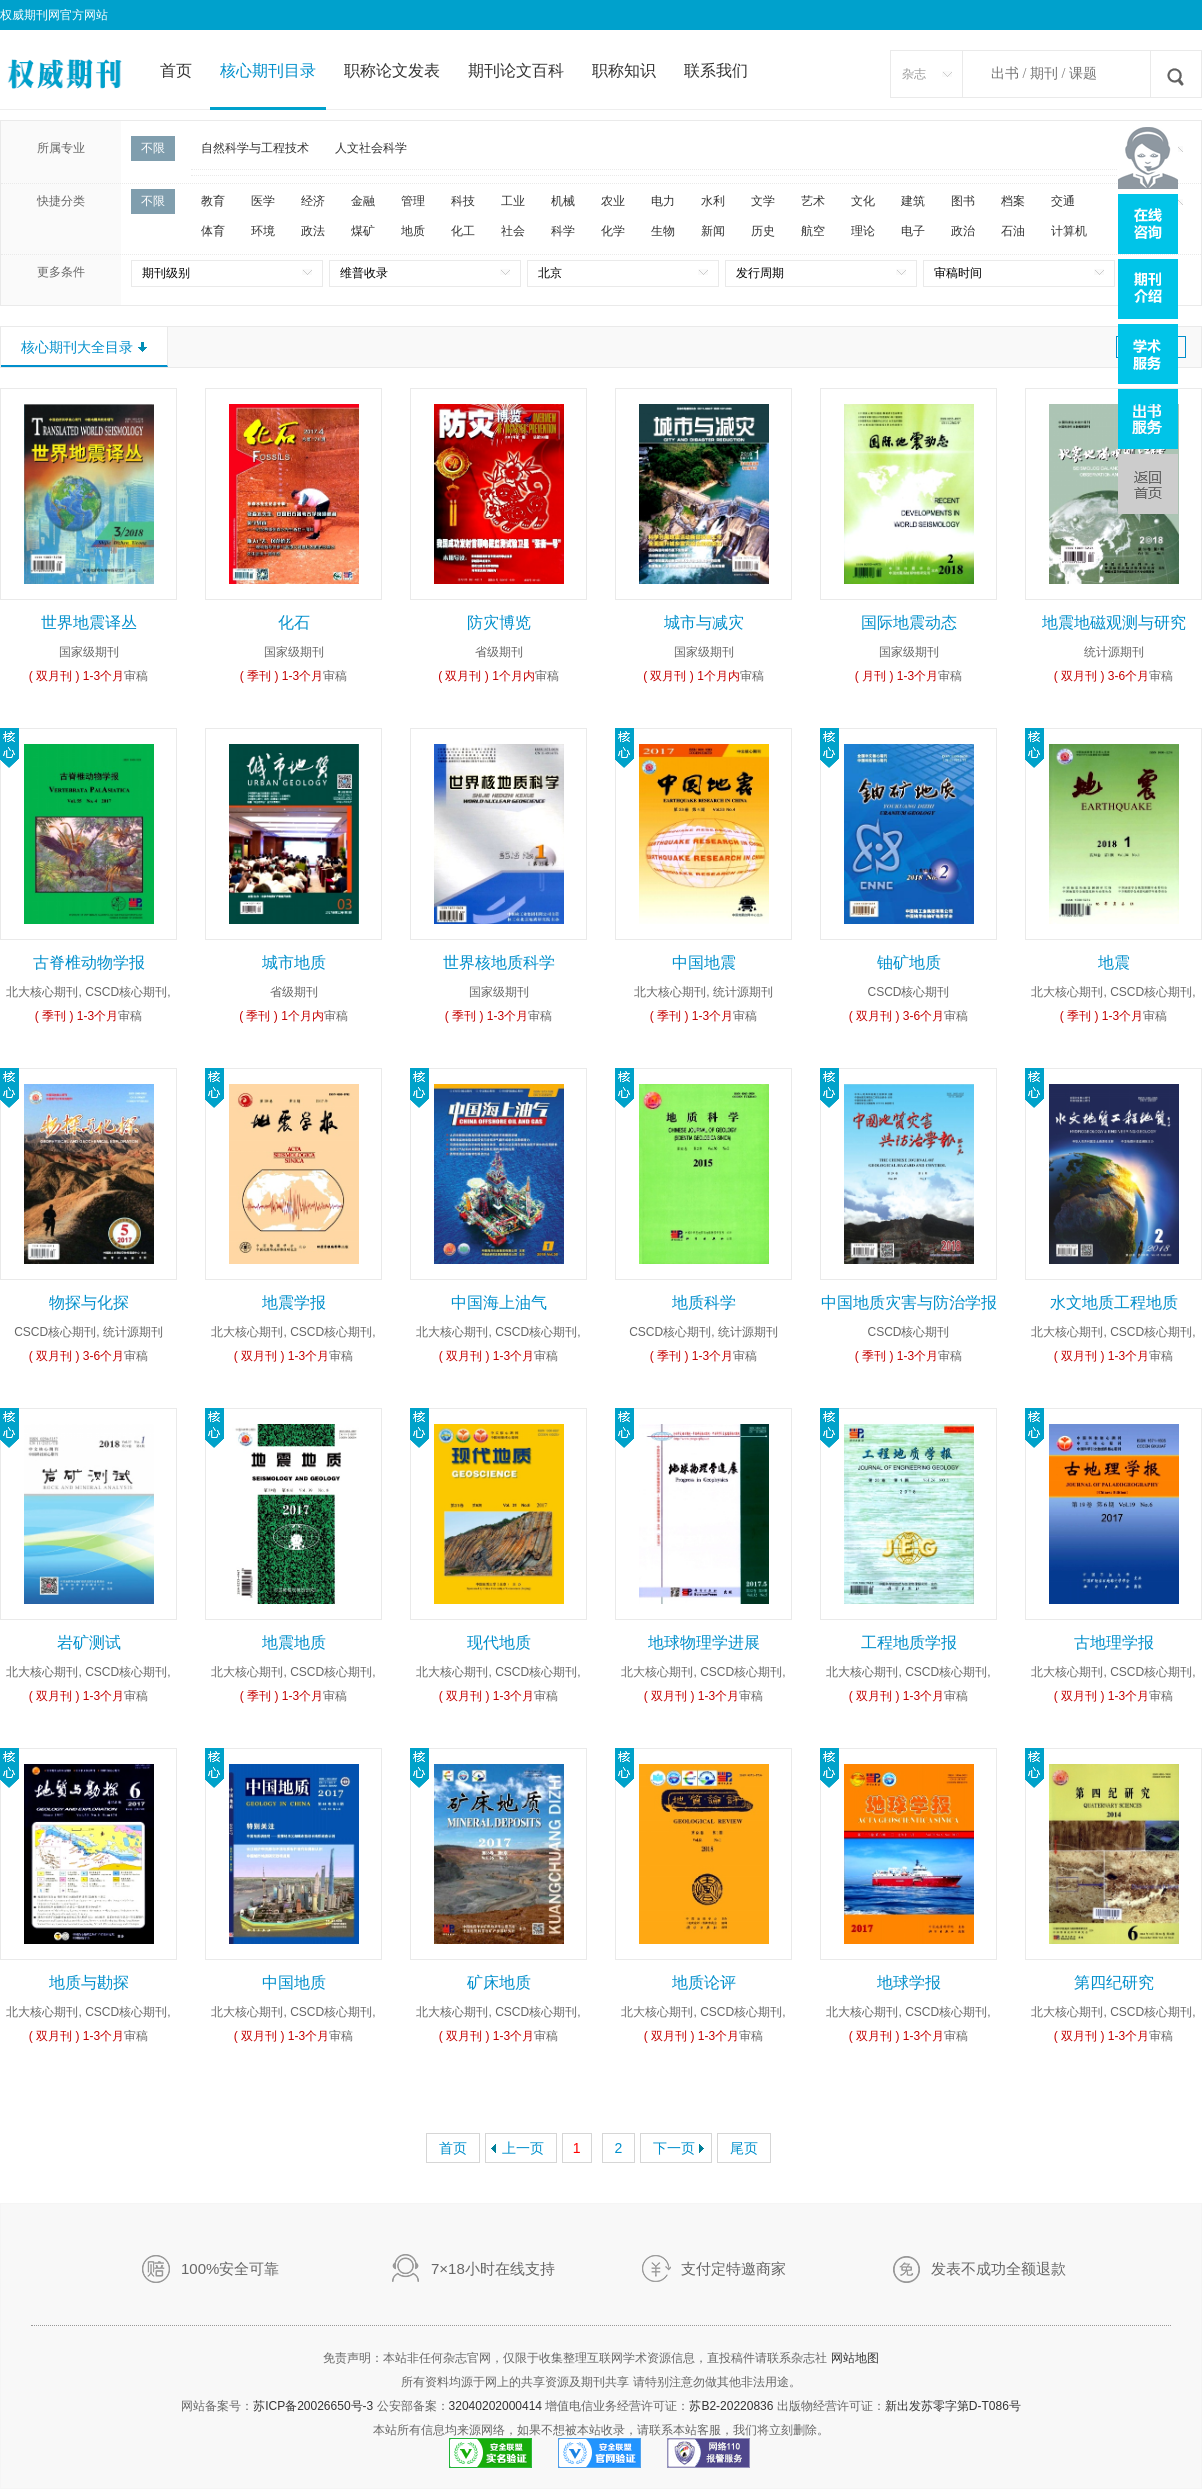  Describe the element at coordinates (909, 962) in the screenshot. I see `铀矿地质` at that location.